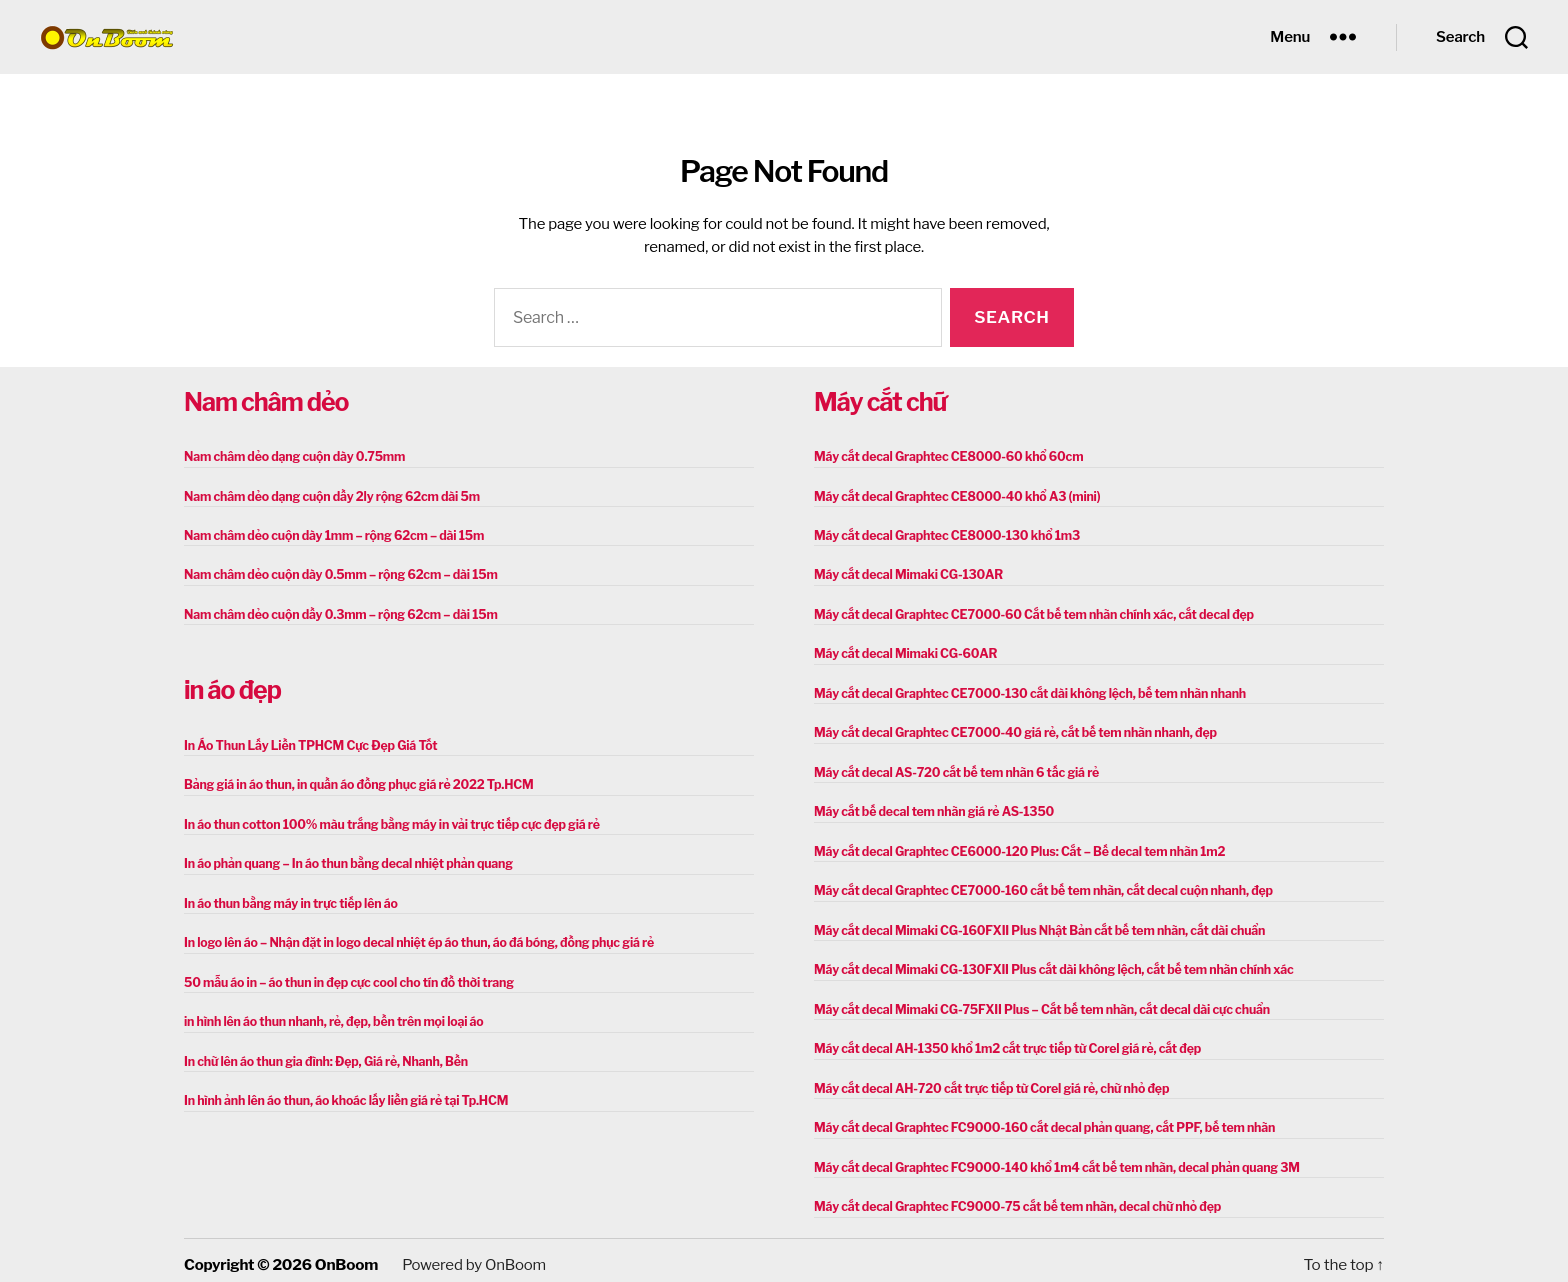 The height and width of the screenshot is (1282, 1568). Describe the element at coordinates (1014, 846) in the screenshot. I see `Máy cắt decal Graphtec CE6000-120 Plus: Cắt – Bế decal tem nhãn 1m2` at that location.